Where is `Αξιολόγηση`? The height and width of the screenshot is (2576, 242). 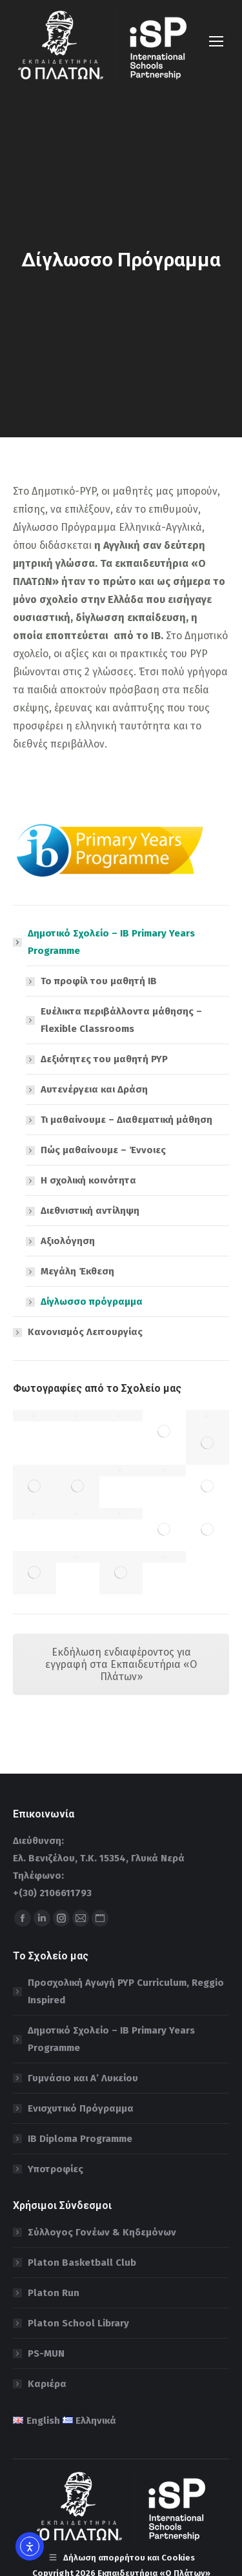
Αξιολόγηση is located at coordinates (68, 1241).